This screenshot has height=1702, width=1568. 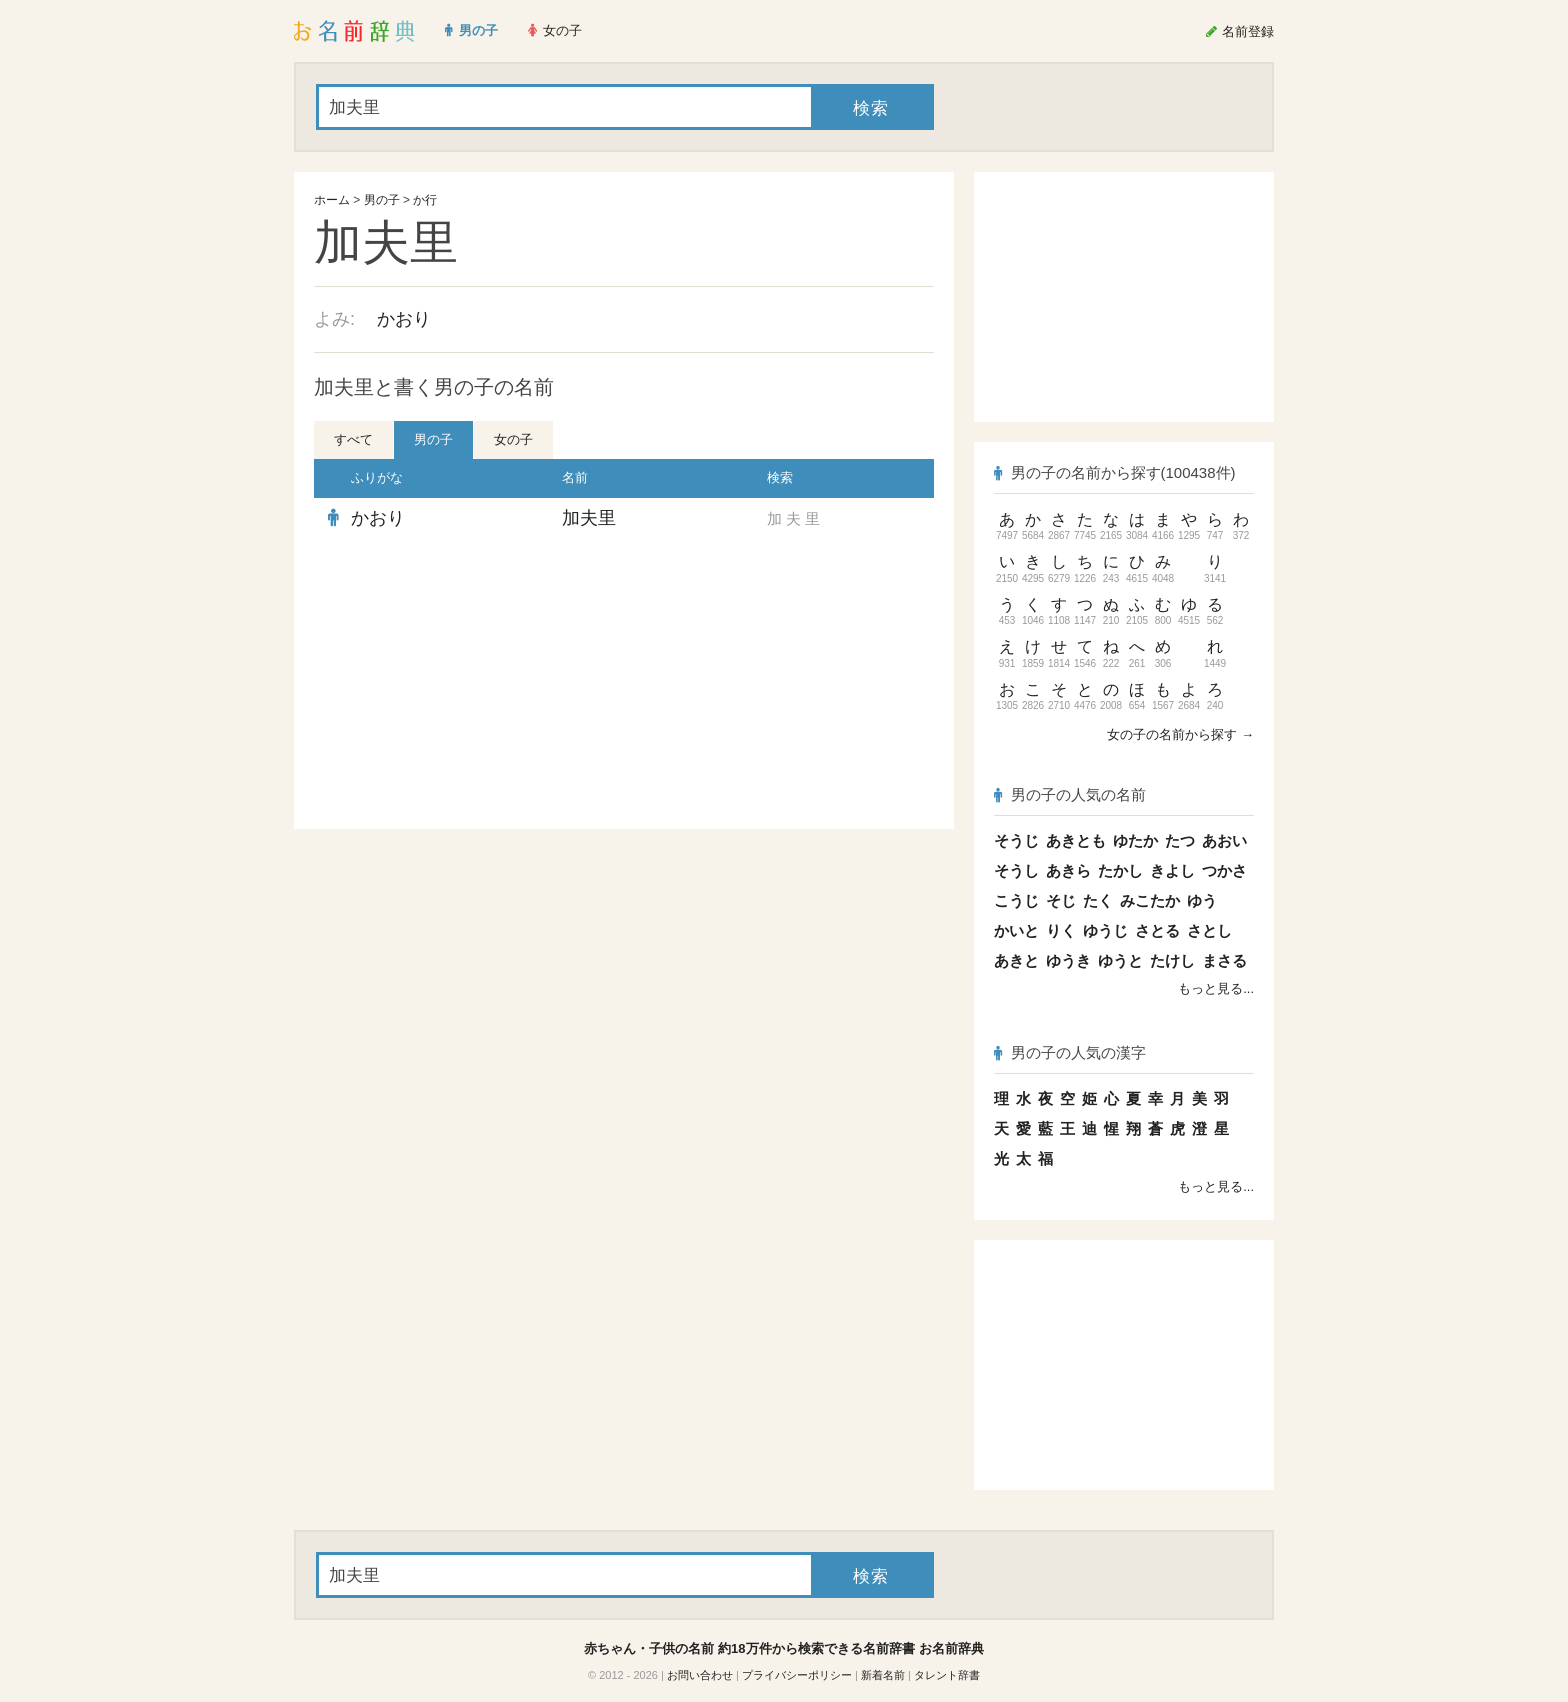 I want to click on すべて, so click(x=353, y=439).